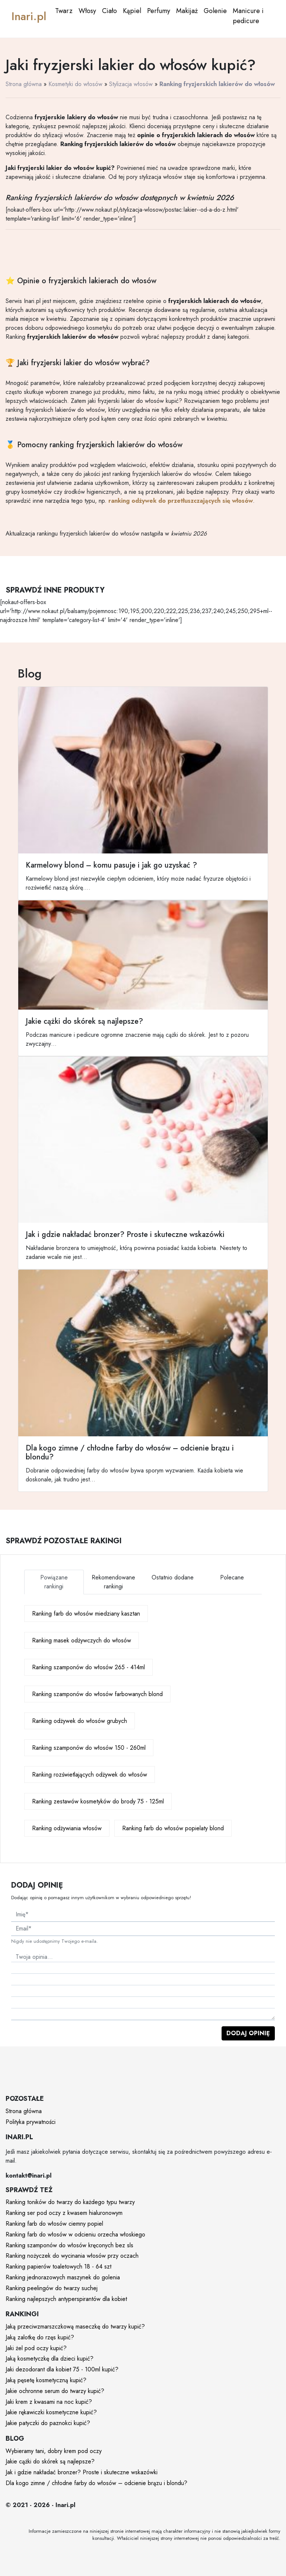  What do you see at coordinates (113, 1582) in the screenshot?
I see `Rekomendowane rankingi [tab]` at bounding box center [113, 1582].